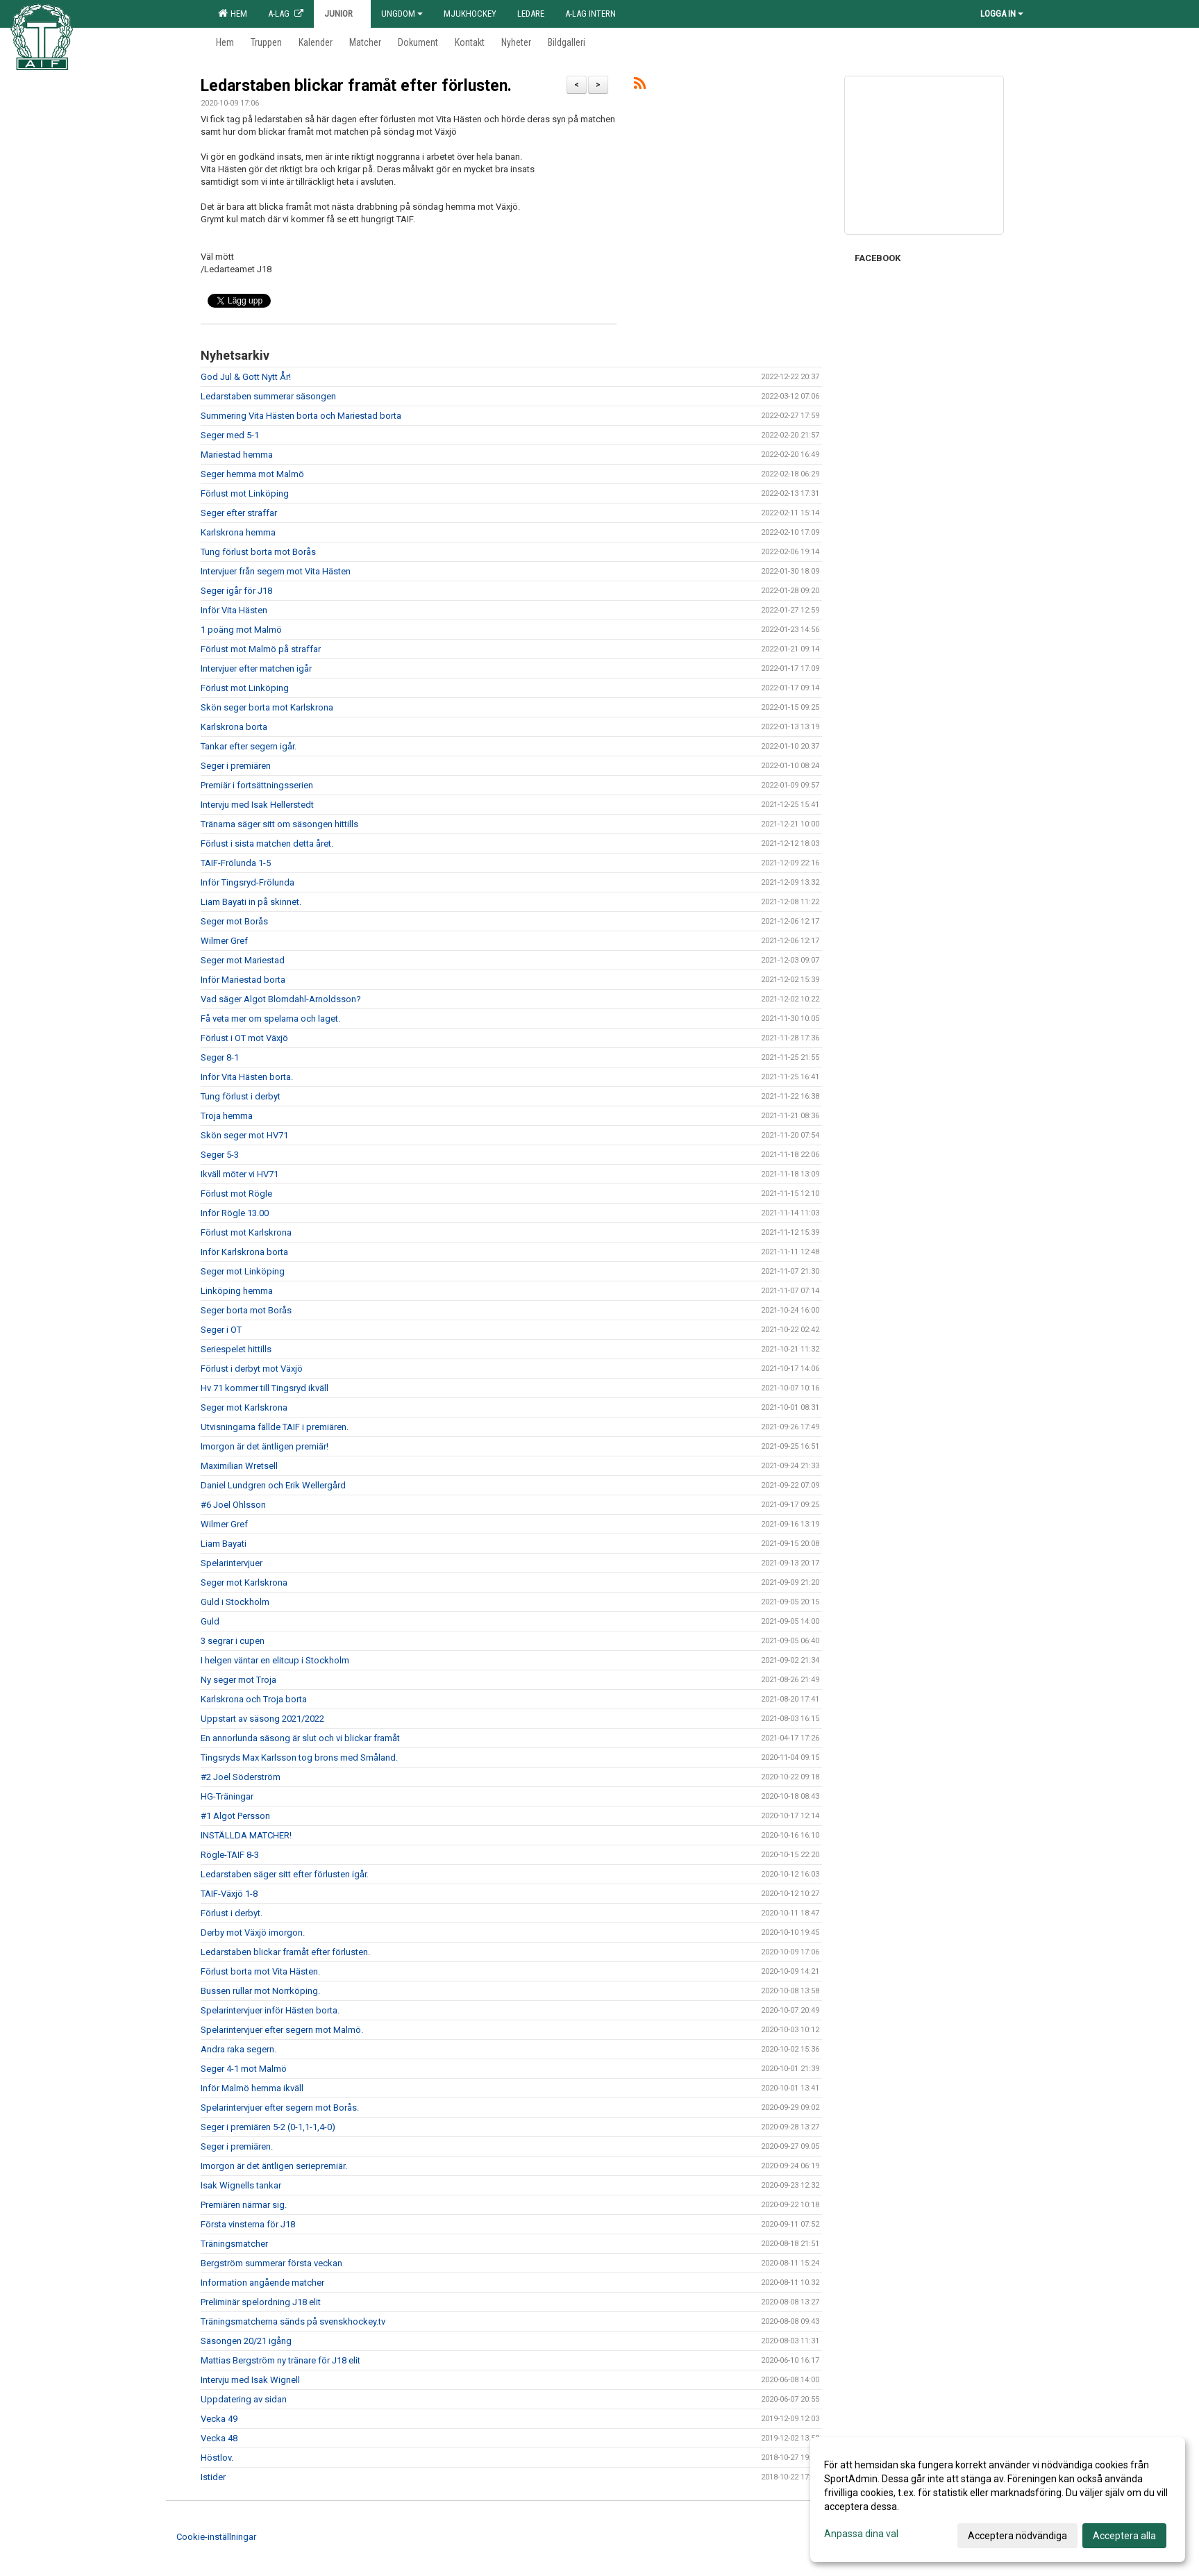 This screenshot has height=2576, width=1199. What do you see at coordinates (234, 2243) in the screenshot?
I see `Träningsmatcher` at bounding box center [234, 2243].